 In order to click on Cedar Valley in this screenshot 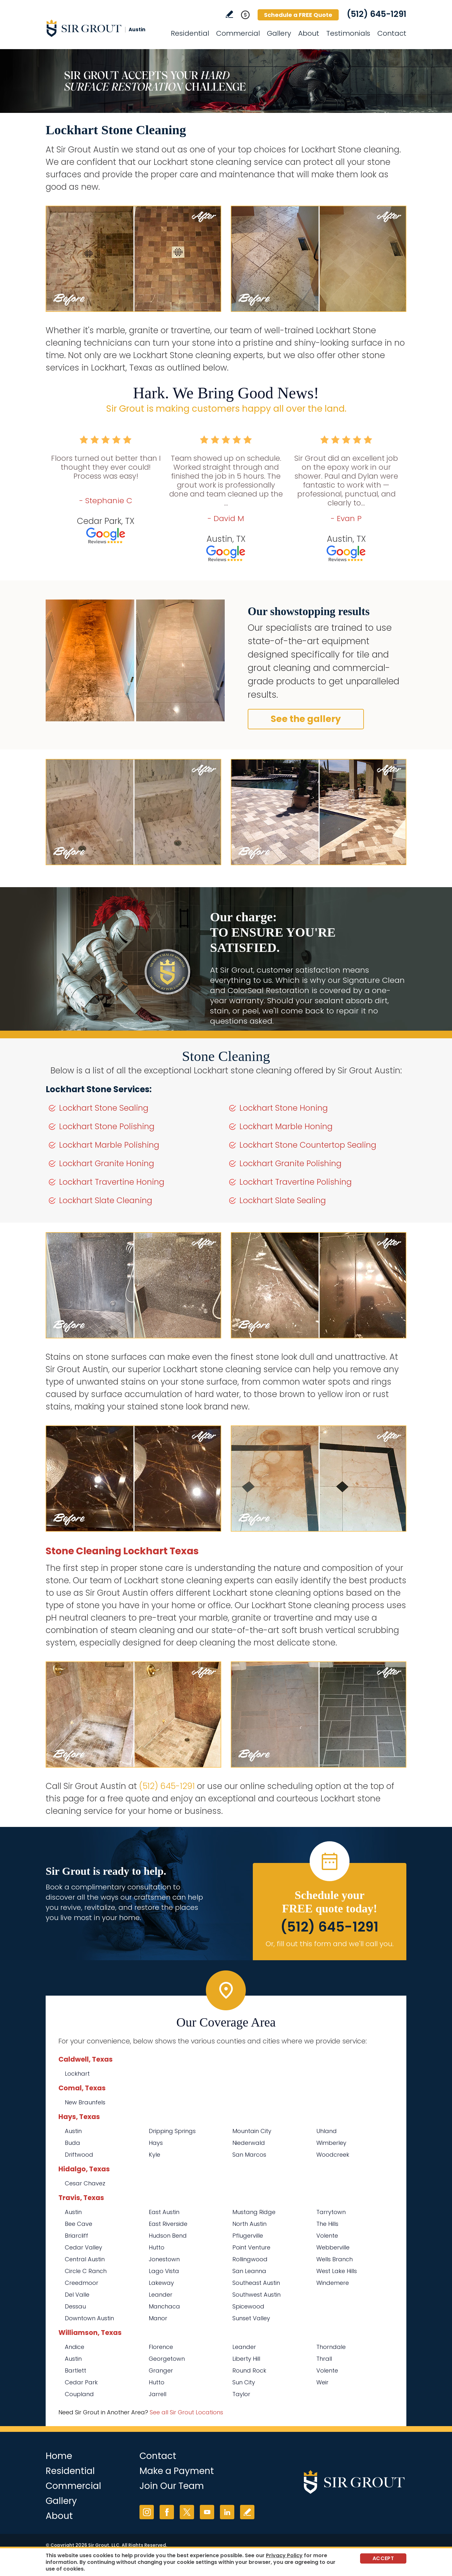, I will do `click(83, 2247)`.